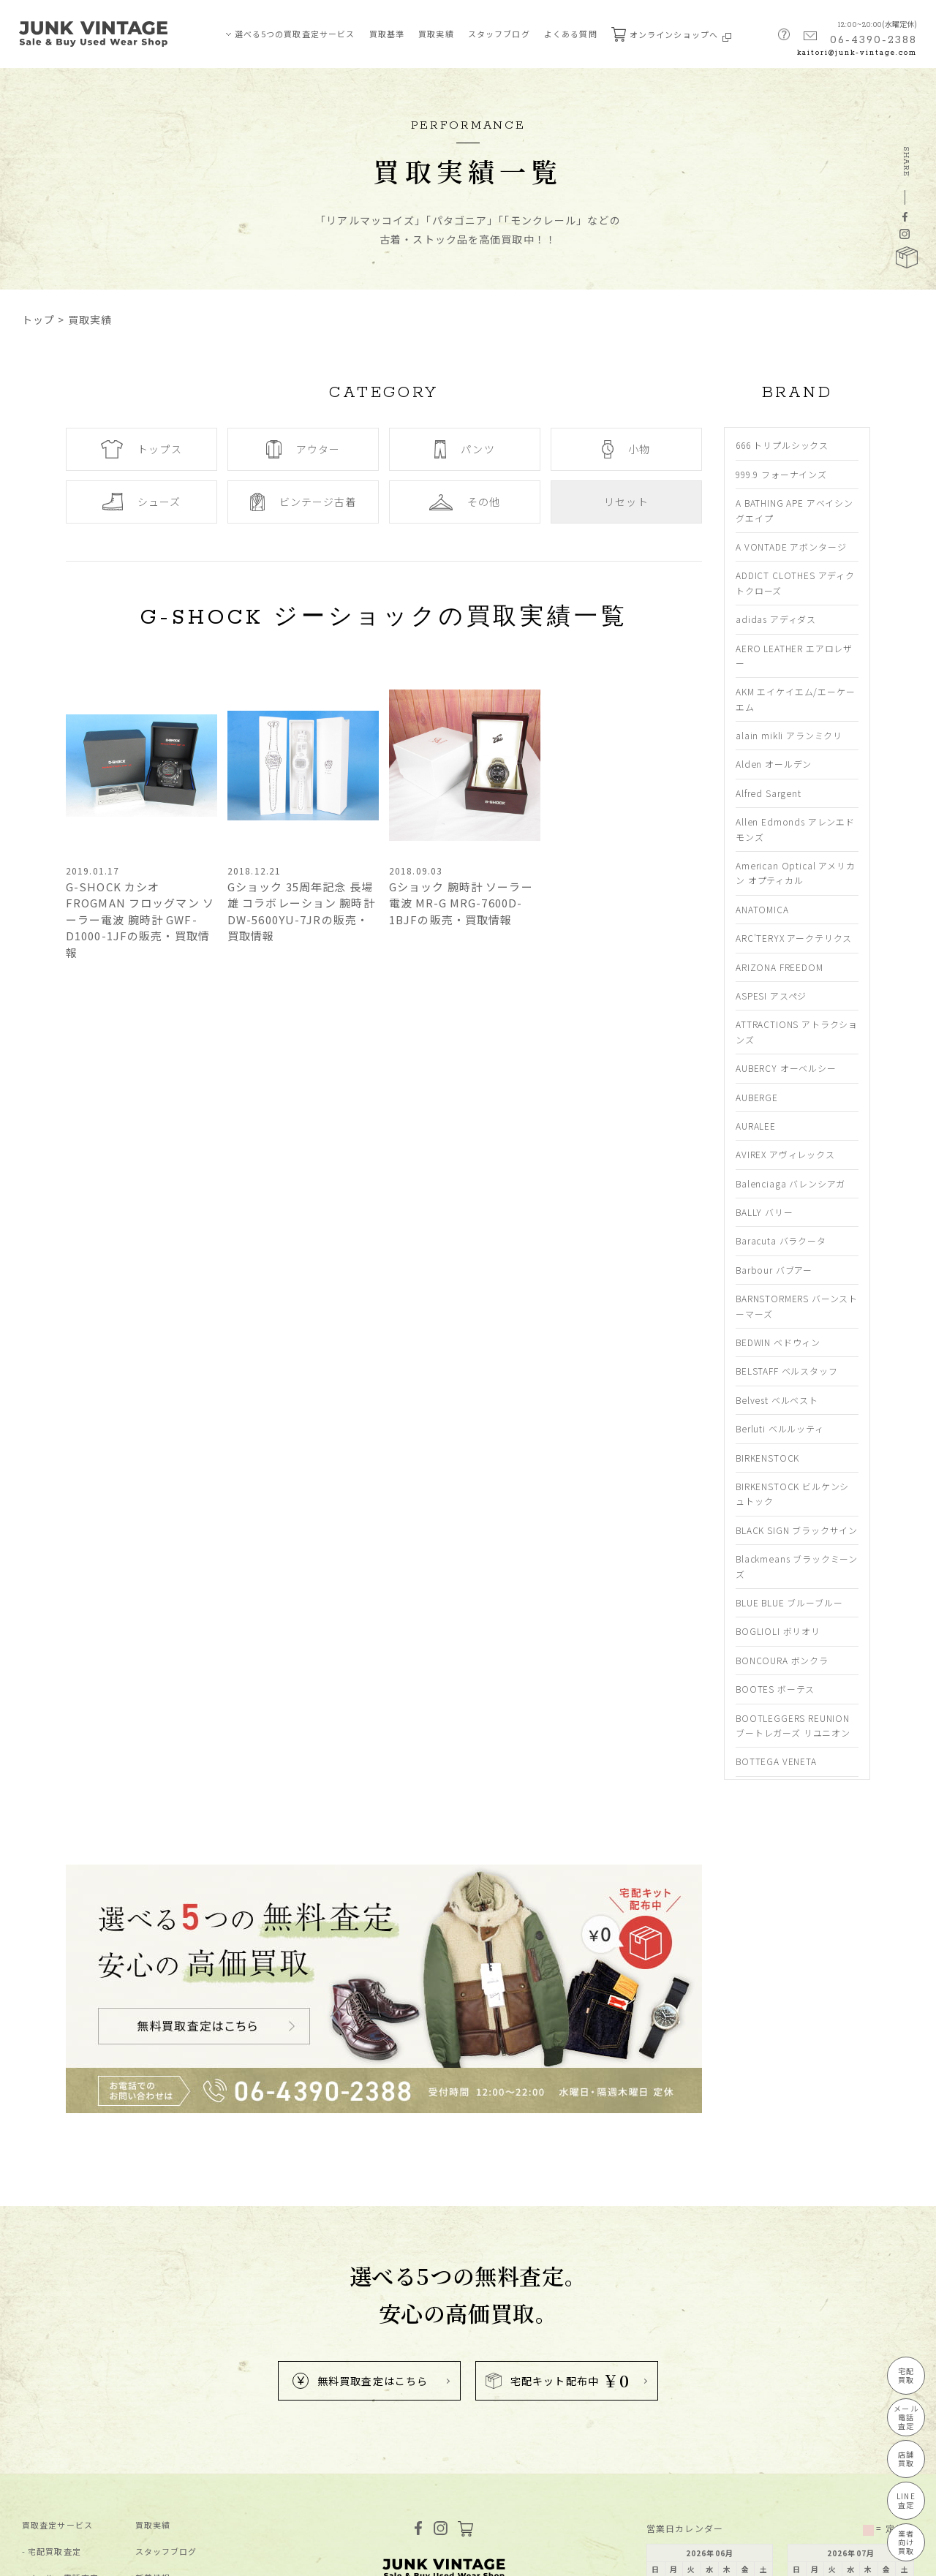 This screenshot has width=936, height=2576. What do you see at coordinates (776, 619) in the screenshot?
I see `adidas アディダス` at bounding box center [776, 619].